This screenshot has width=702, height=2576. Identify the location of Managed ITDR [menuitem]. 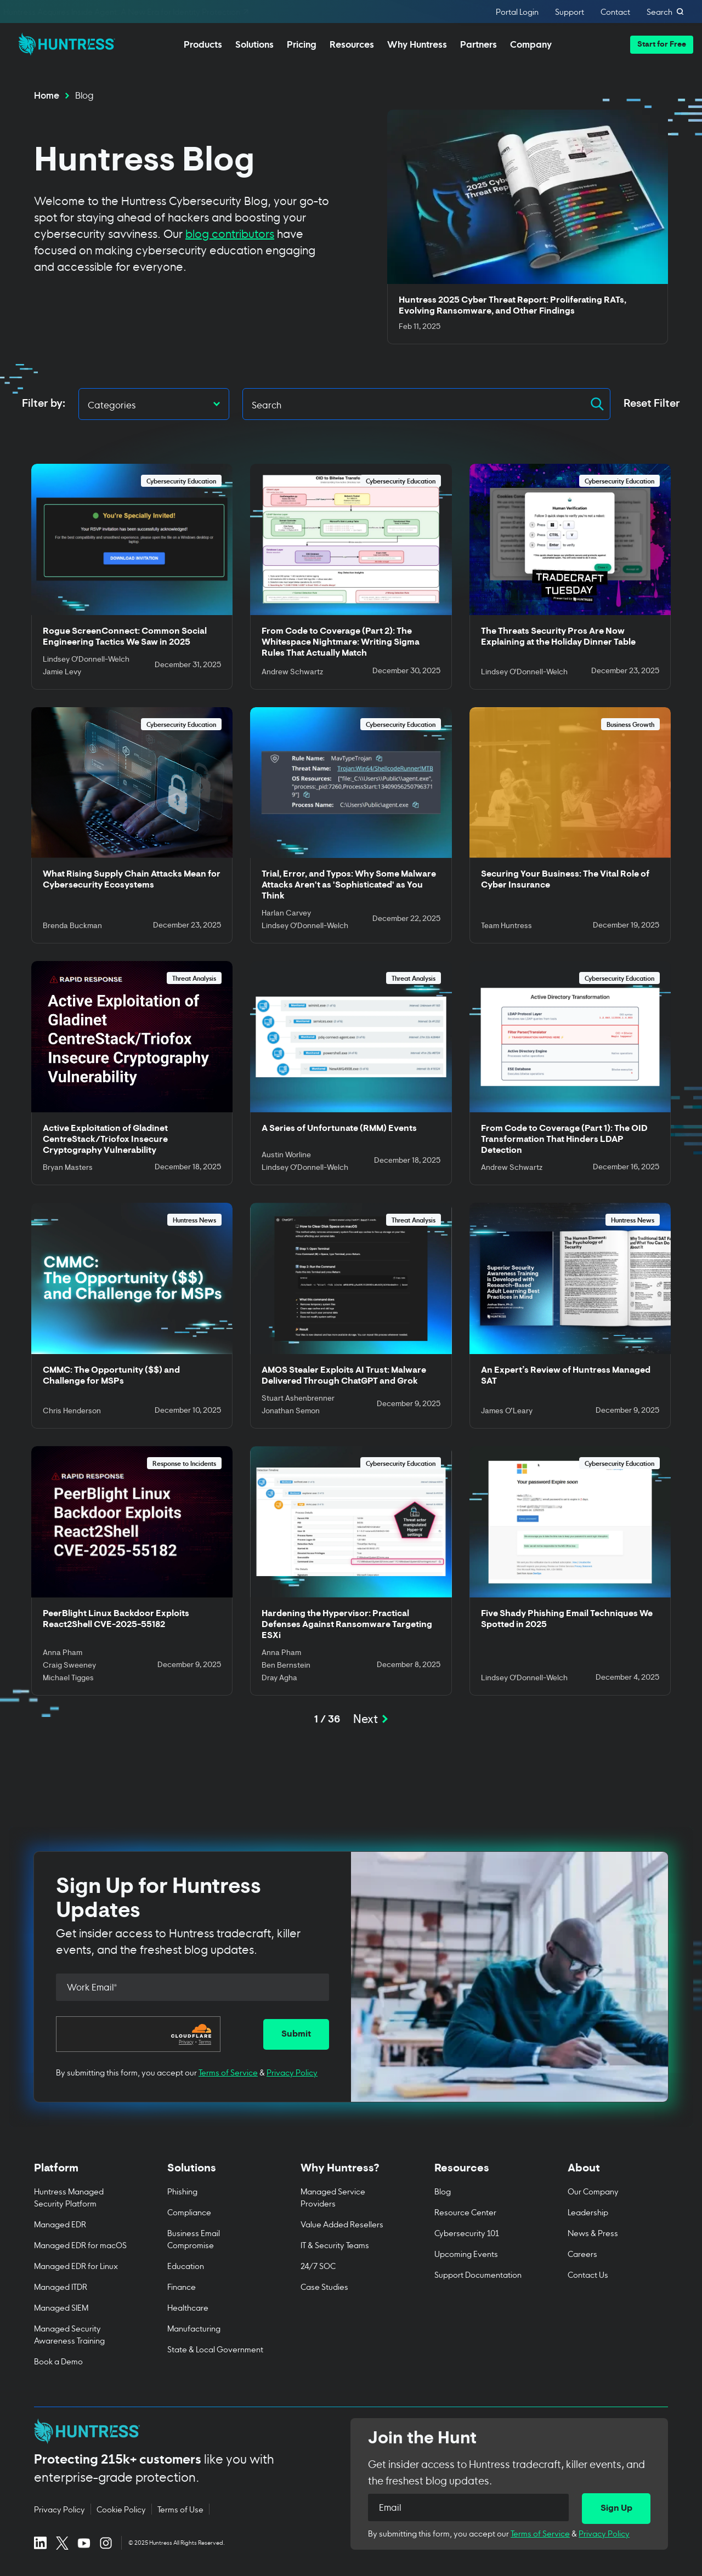
(60, 2286).